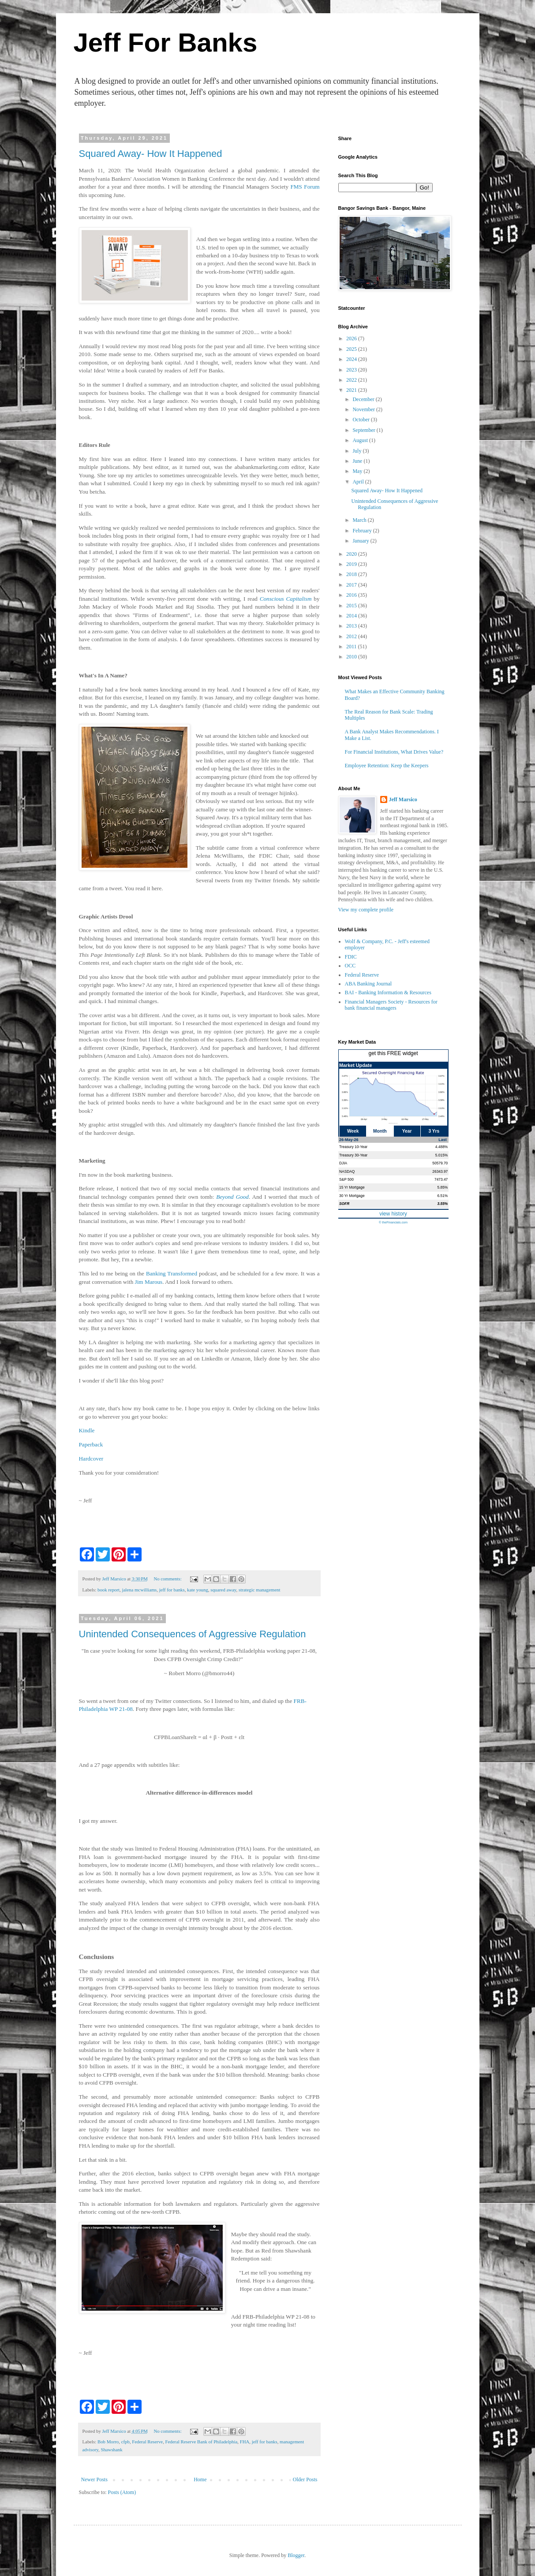  Describe the element at coordinates (352, 370) in the screenshot. I see `2023` at that location.